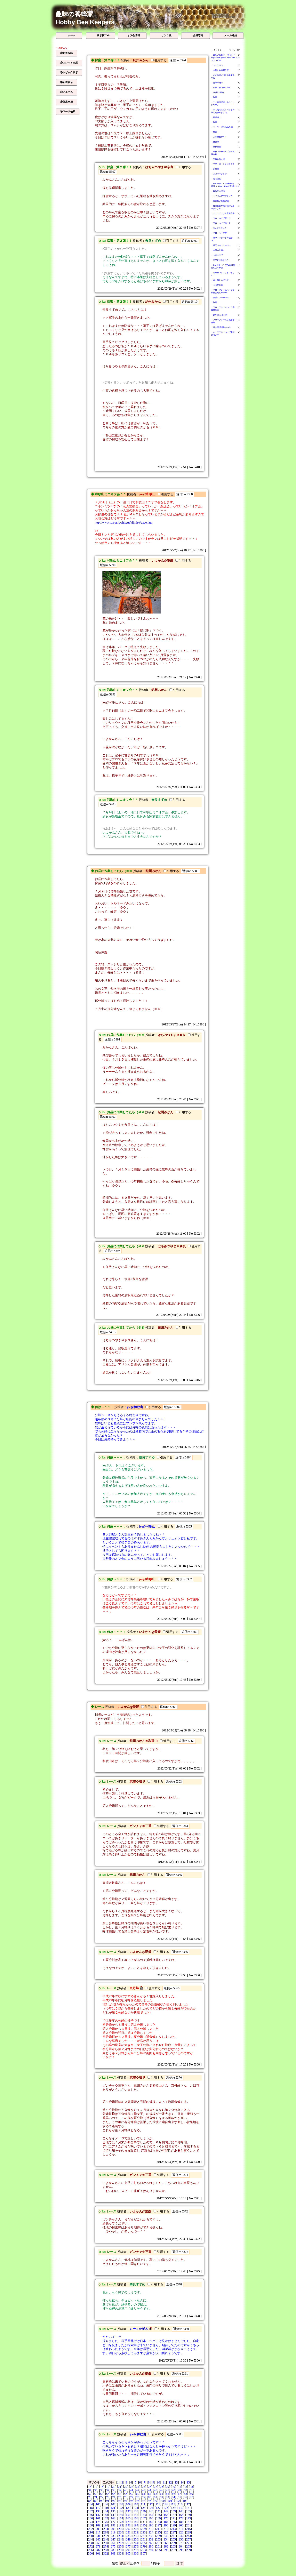 Image resolution: width=296 pixels, height=2576 pixels. I want to click on 222, so click(135, 2532).